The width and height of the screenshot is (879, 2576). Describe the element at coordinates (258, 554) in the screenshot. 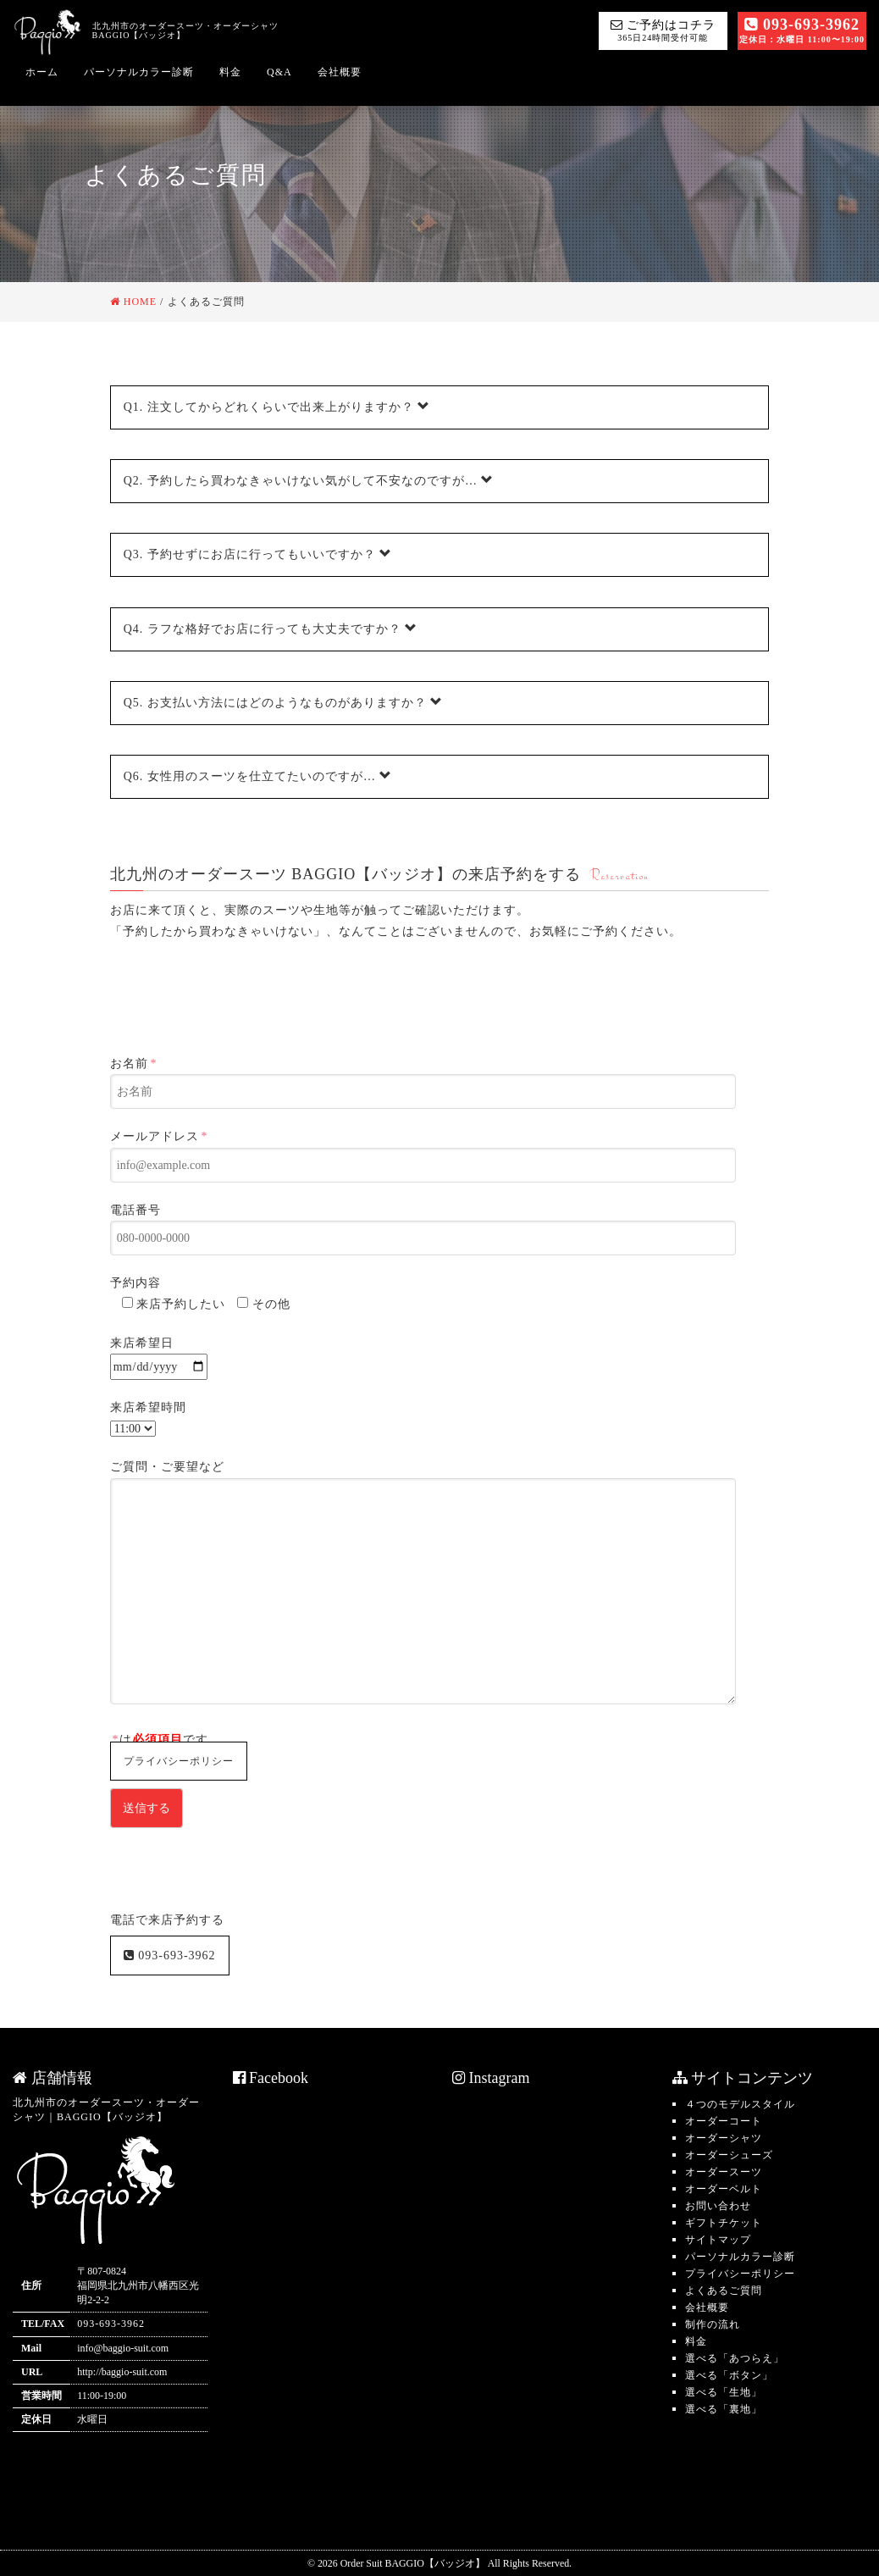

I see `予約せずにお店に行ってもいいですか？` at that location.